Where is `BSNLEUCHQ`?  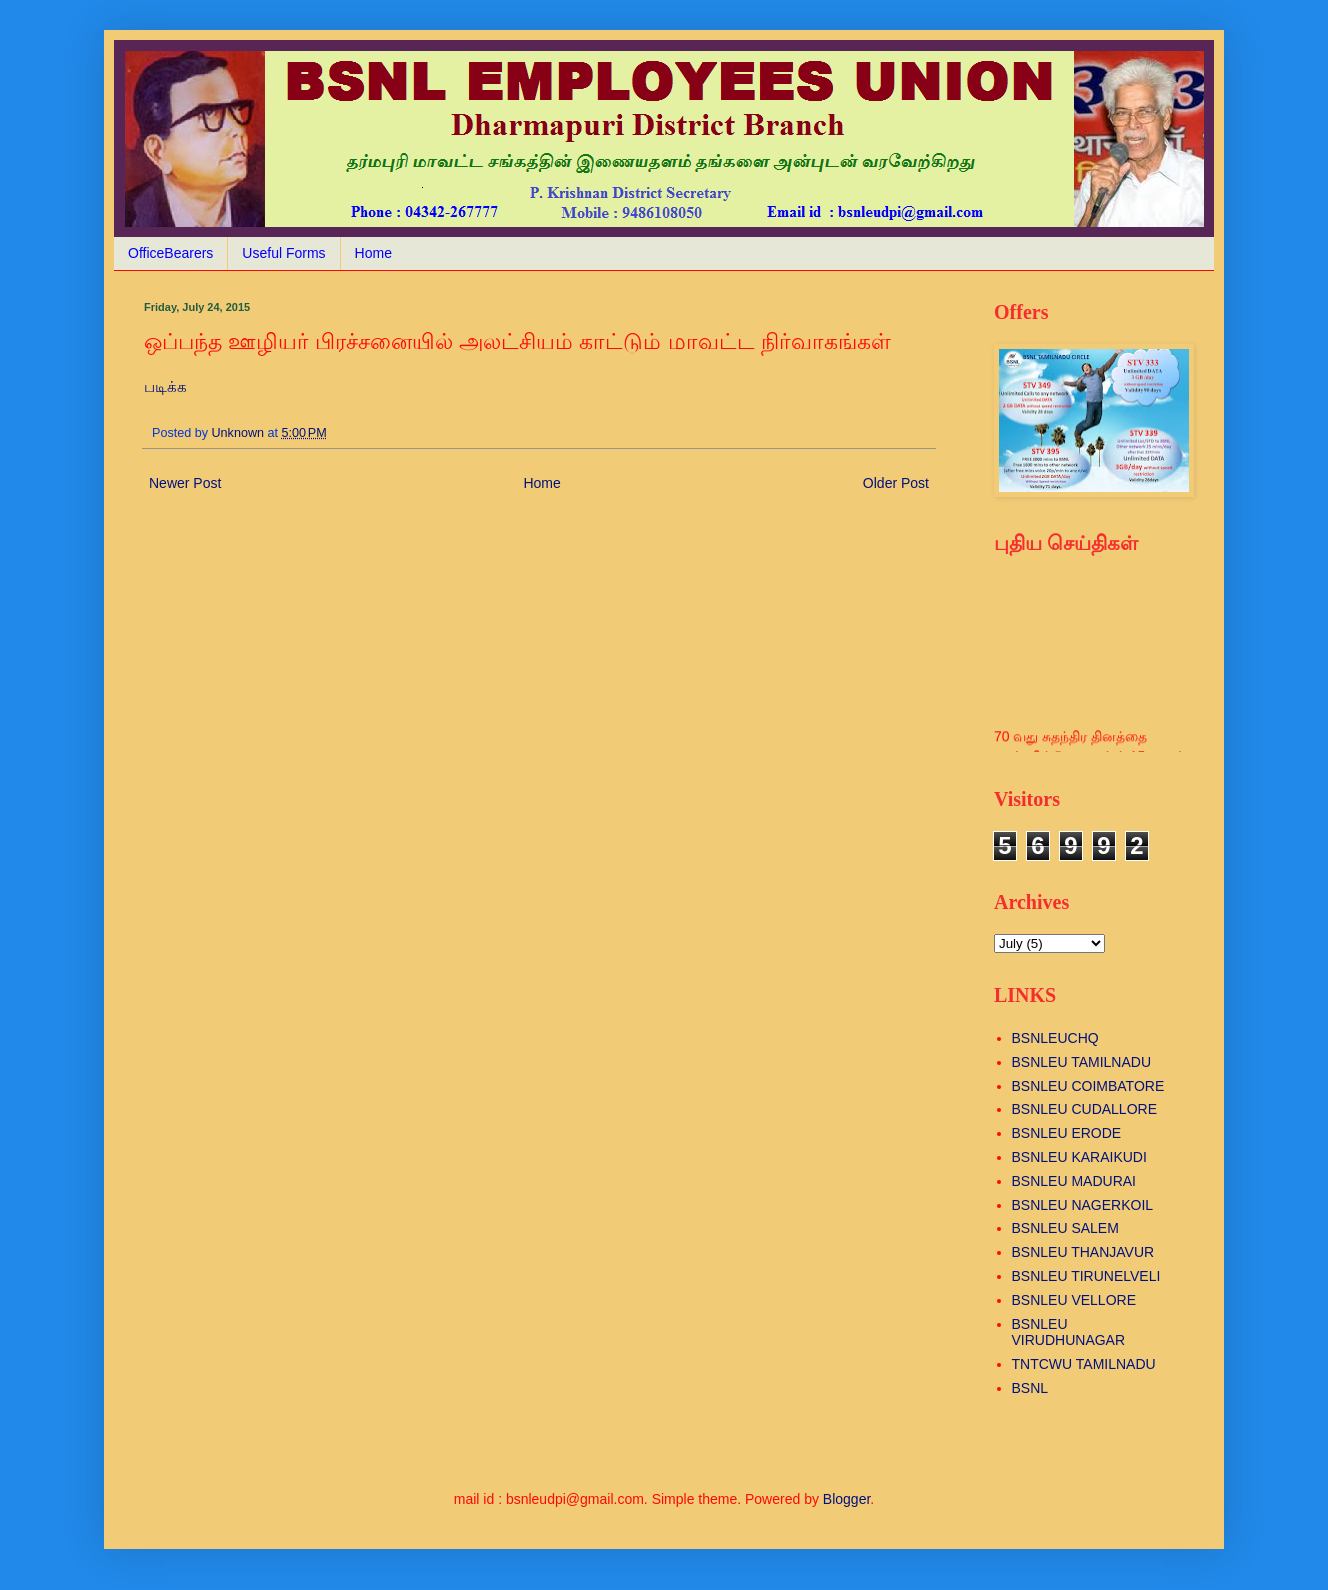
BSNLEUCHQ is located at coordinates (1055, 1038).